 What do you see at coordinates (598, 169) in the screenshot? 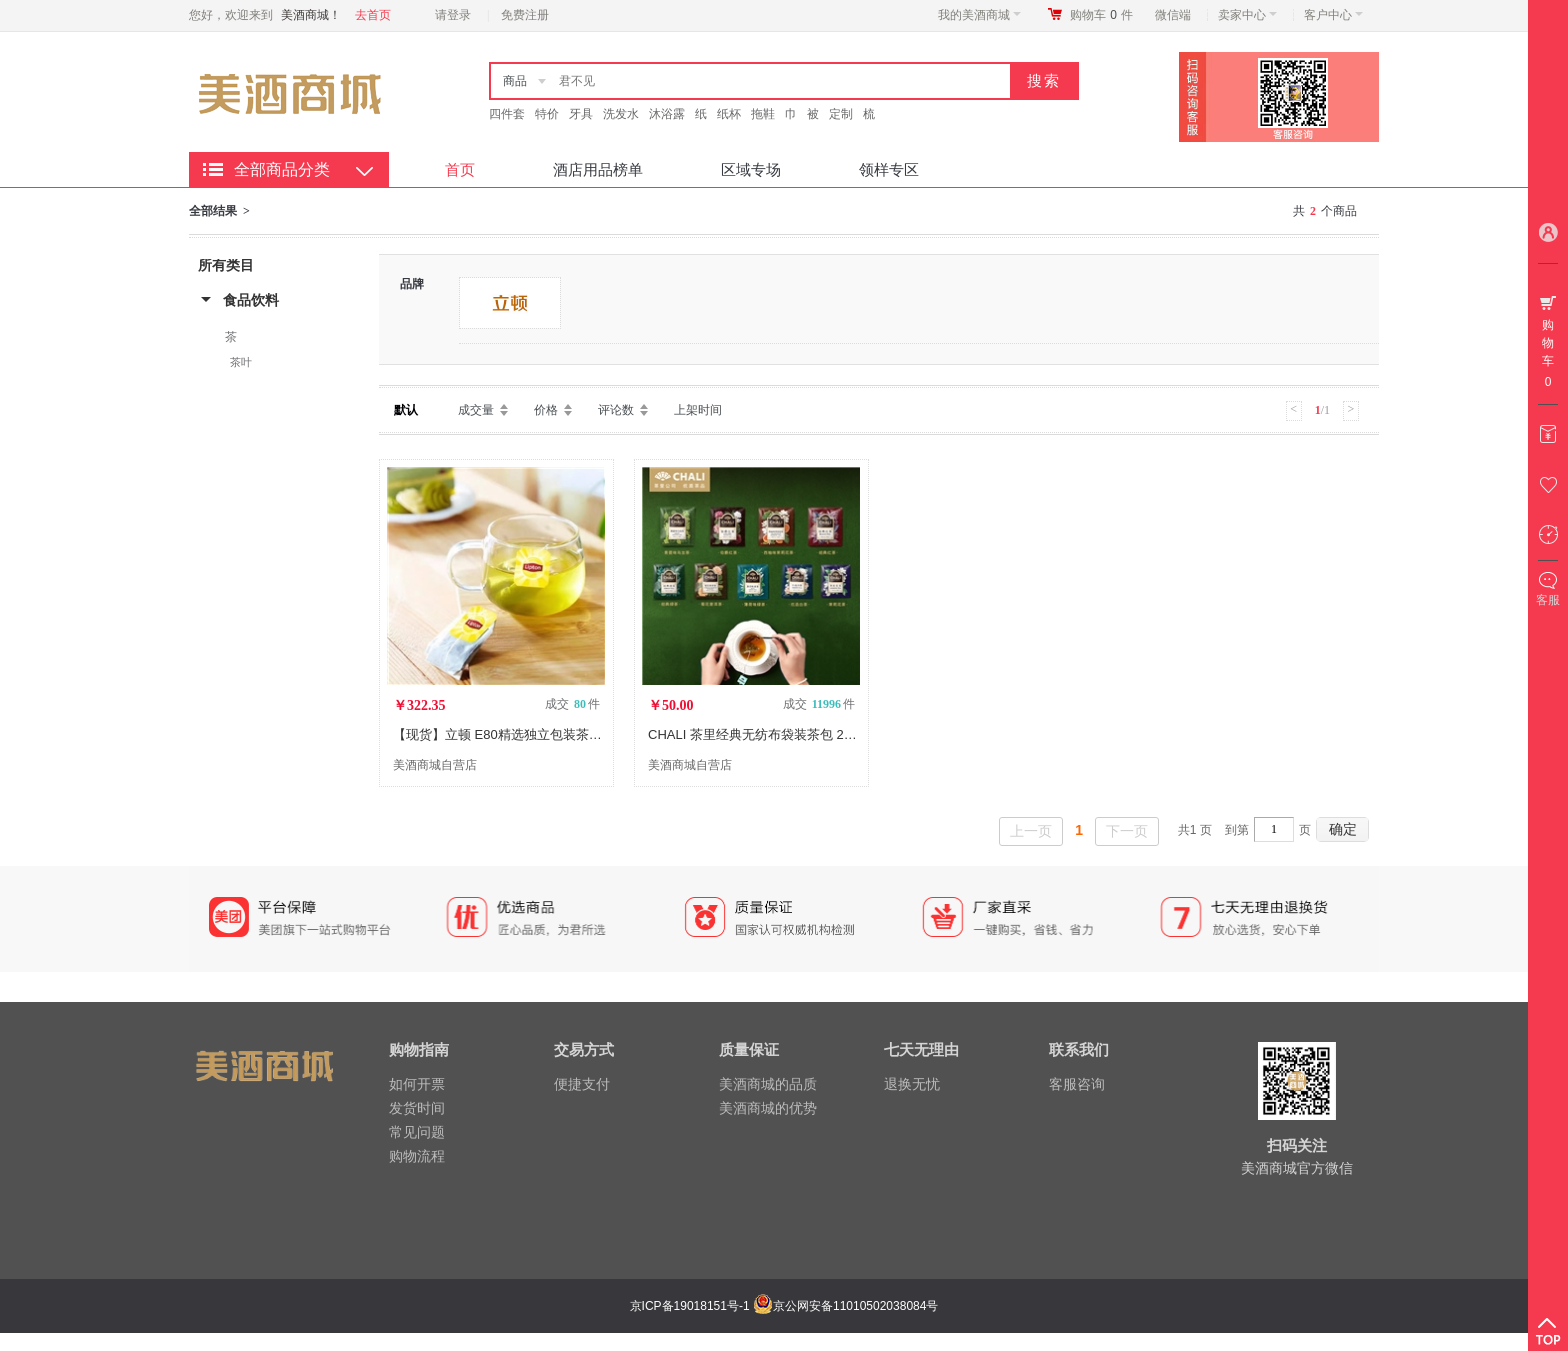
I see `酒店用品榜单` at bounding box center [598, 169].